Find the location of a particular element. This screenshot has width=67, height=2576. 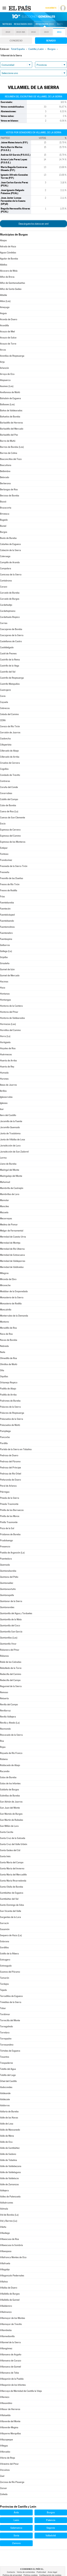

Briviesca is located at coordinates (4, 513).